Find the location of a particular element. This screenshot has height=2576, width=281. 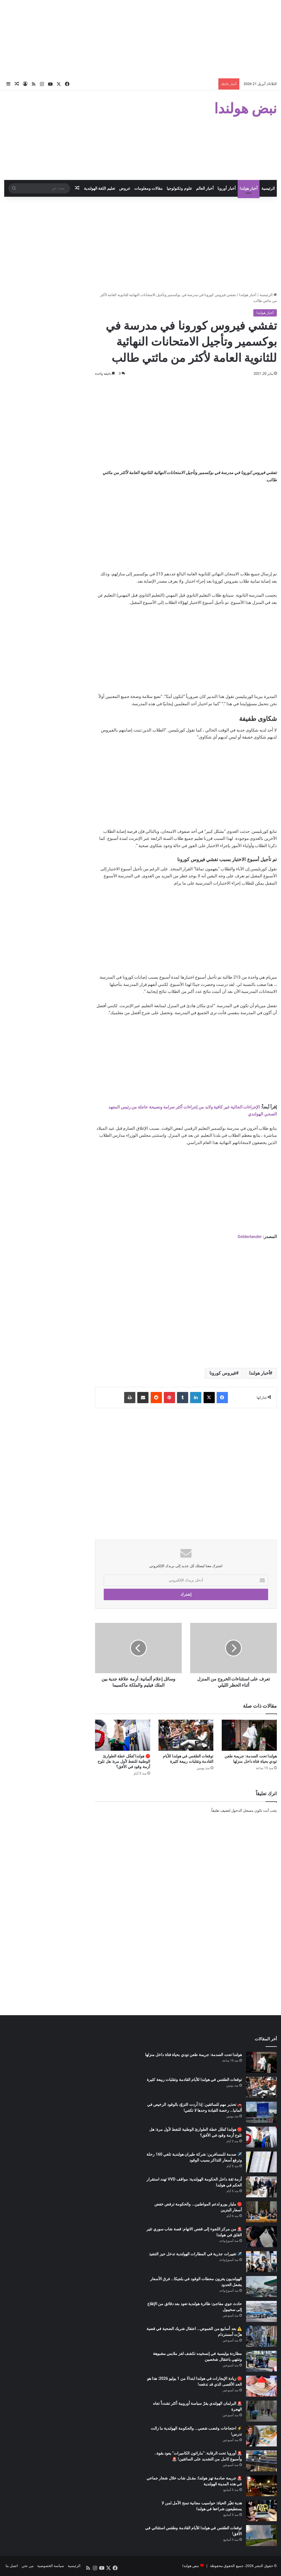

[🔴 زيادة الإيجارات في هولندا ابتداءً من 1 يوليو 2026: هذا هو الحد الأقصى الذي قد تدفعه!] is located at coordinates (261, 2386).